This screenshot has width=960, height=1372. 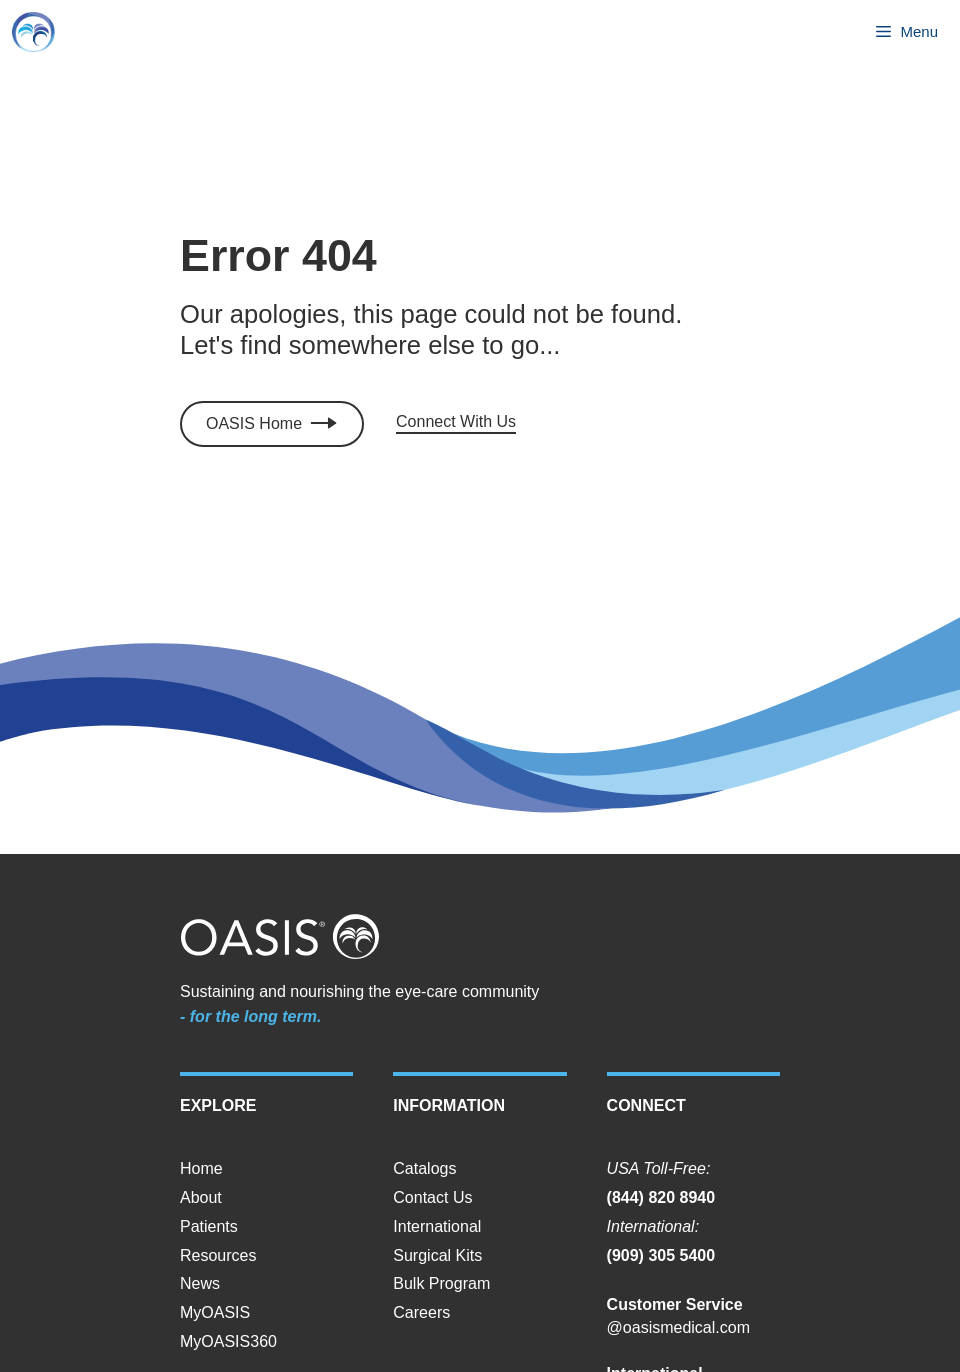 What do you see at coordinates (432, 1197) in the screenshot?
I see `Contact Us` at bounding box center [432, 1197].